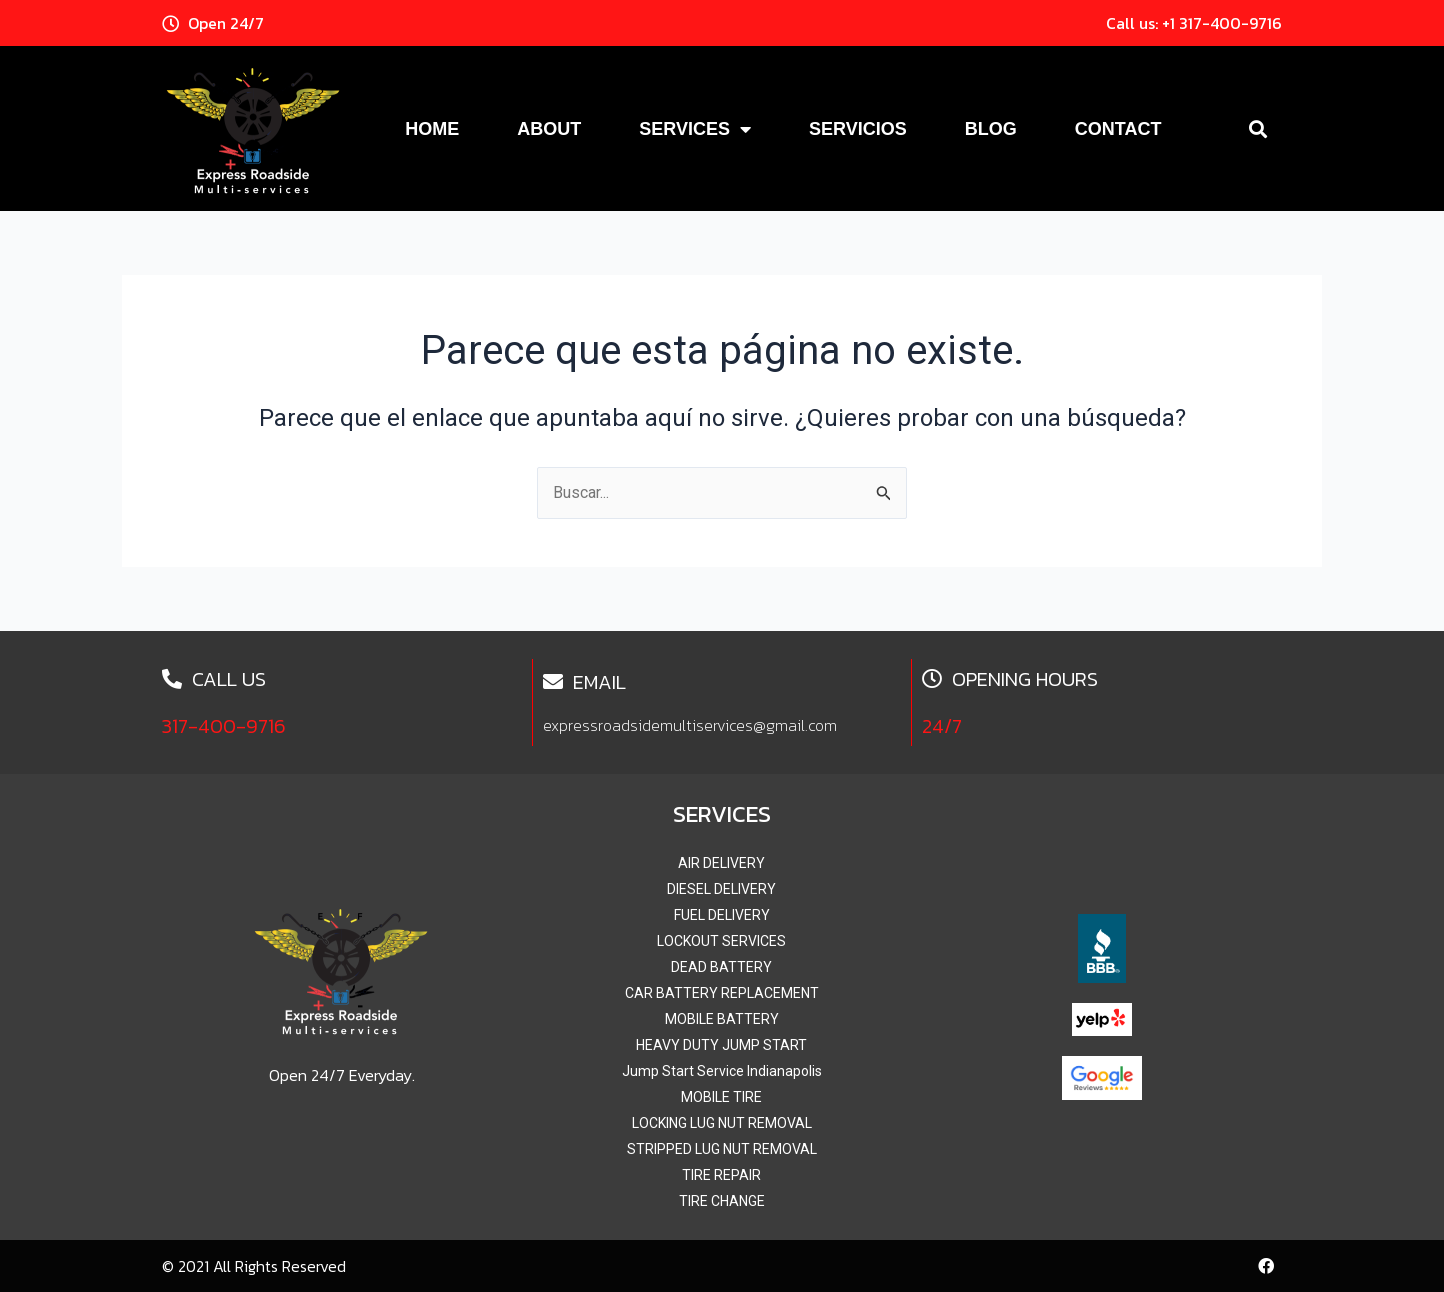  I want to click on LOCKOUT SERVICES, so click(721, 941).